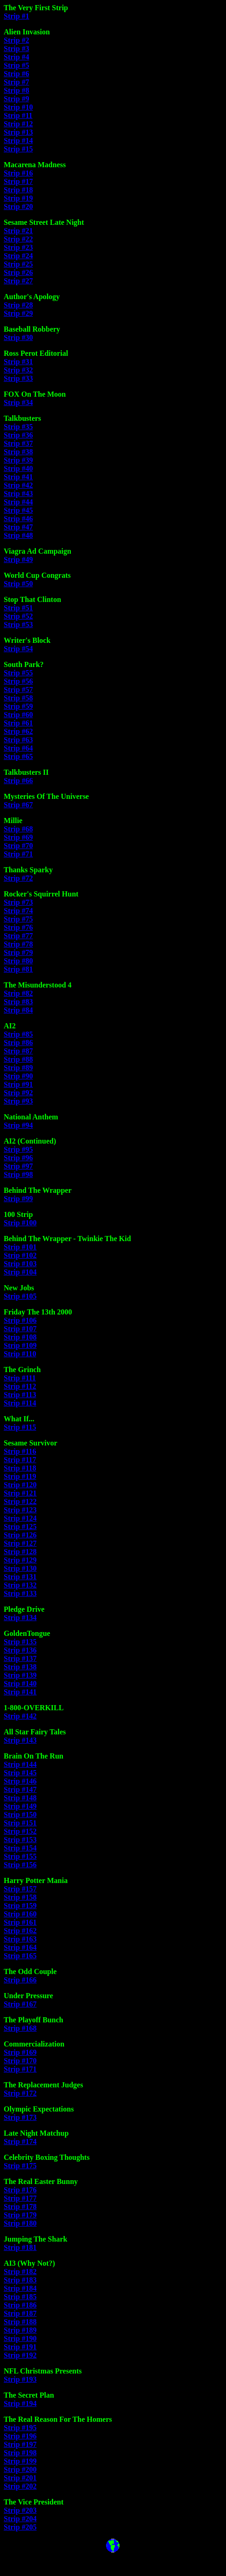  What do you see at coordinates (18, 944) in the screenshot?
I see `Strip #78` at bounding box center [18, 944].